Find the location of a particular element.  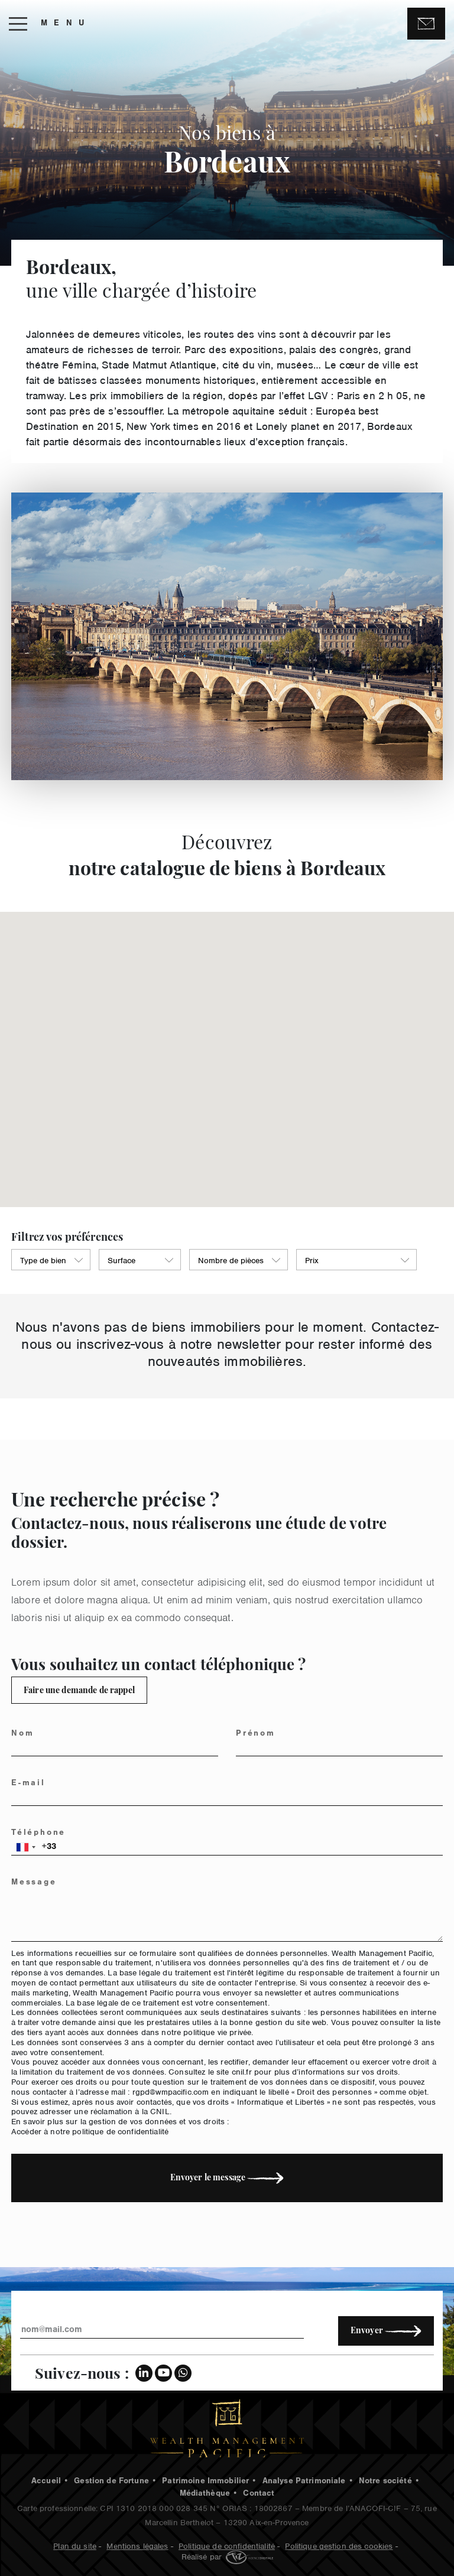

Téléphone is located at coordinates (46, 1834).